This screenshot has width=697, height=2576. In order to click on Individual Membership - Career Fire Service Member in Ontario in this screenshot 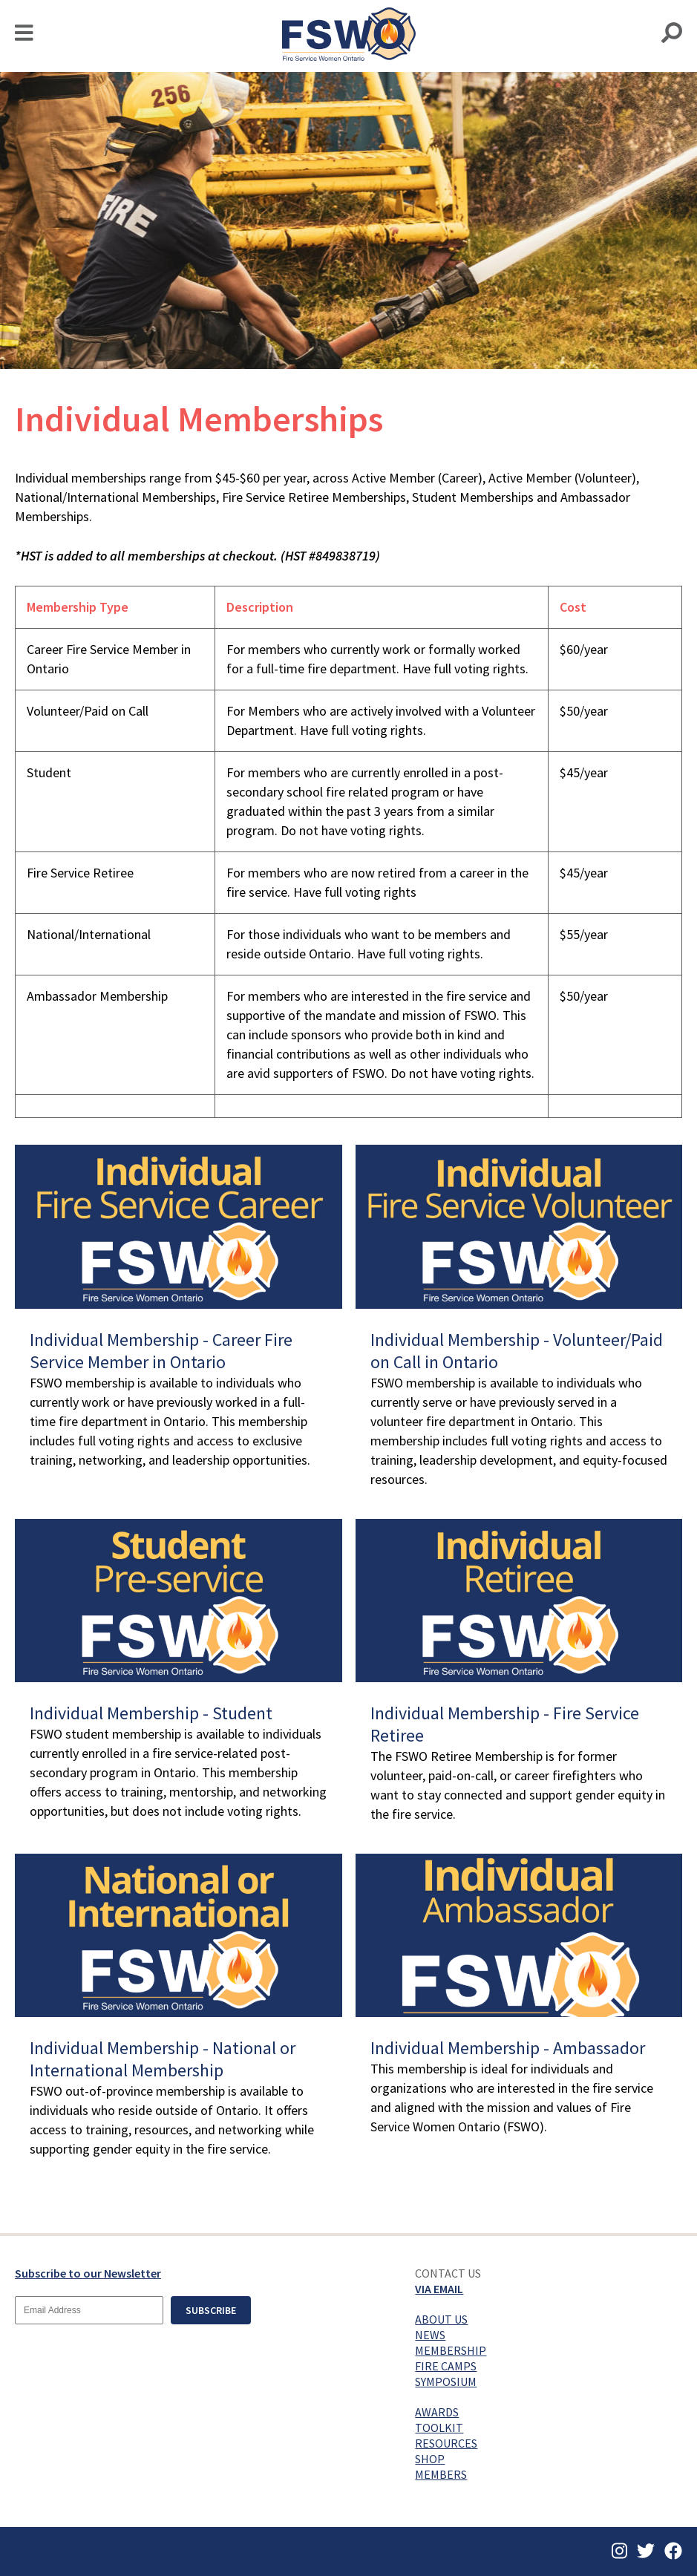, I will do `click(161, 1350)`.